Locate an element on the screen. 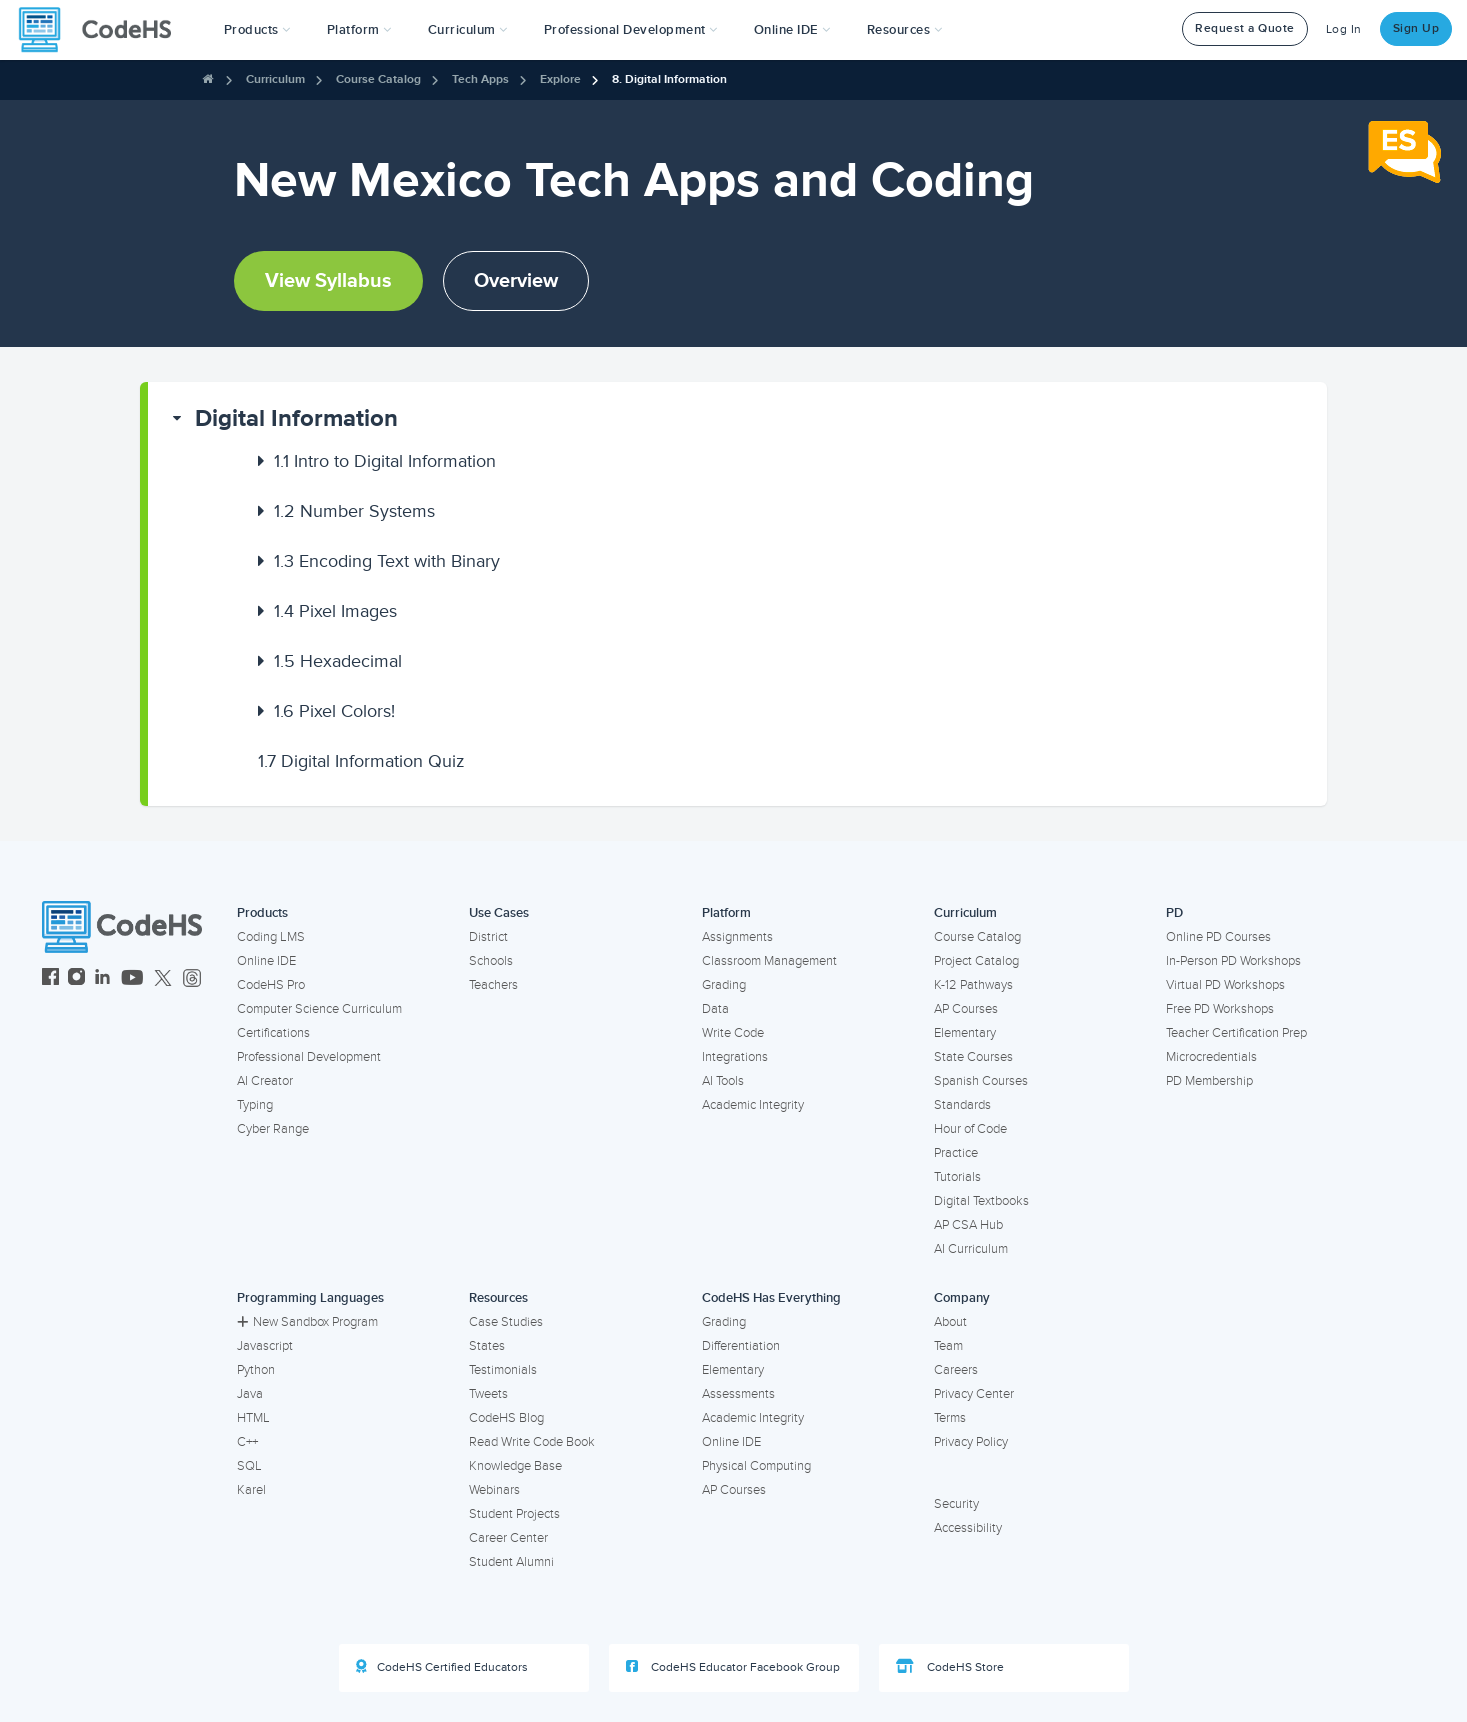 This screenshot has height=1722, width=1467. [CodeHS Instagram] is located at coordinates (76, 979).